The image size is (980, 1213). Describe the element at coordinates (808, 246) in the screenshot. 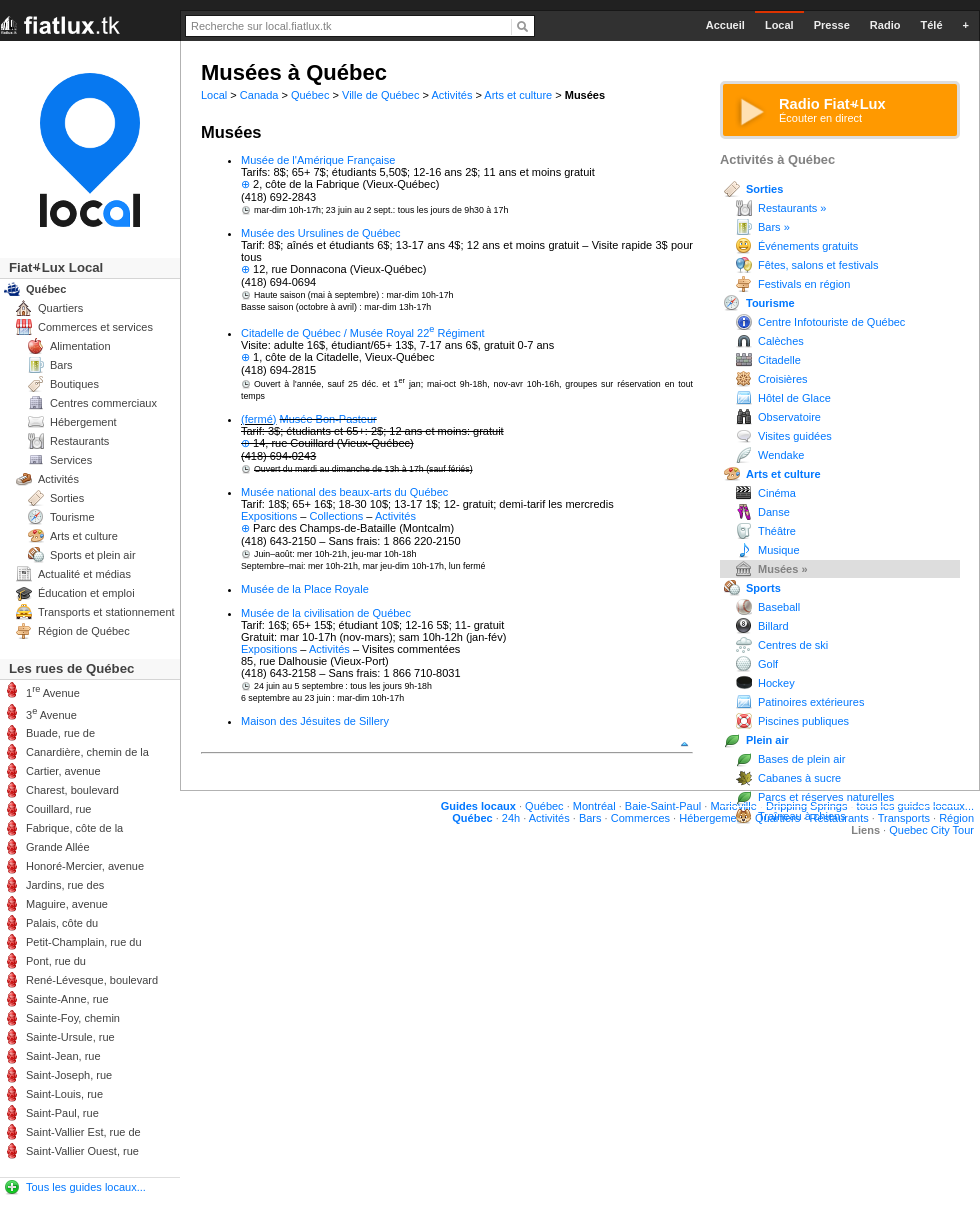

I see `Événements gratuits` at that location.